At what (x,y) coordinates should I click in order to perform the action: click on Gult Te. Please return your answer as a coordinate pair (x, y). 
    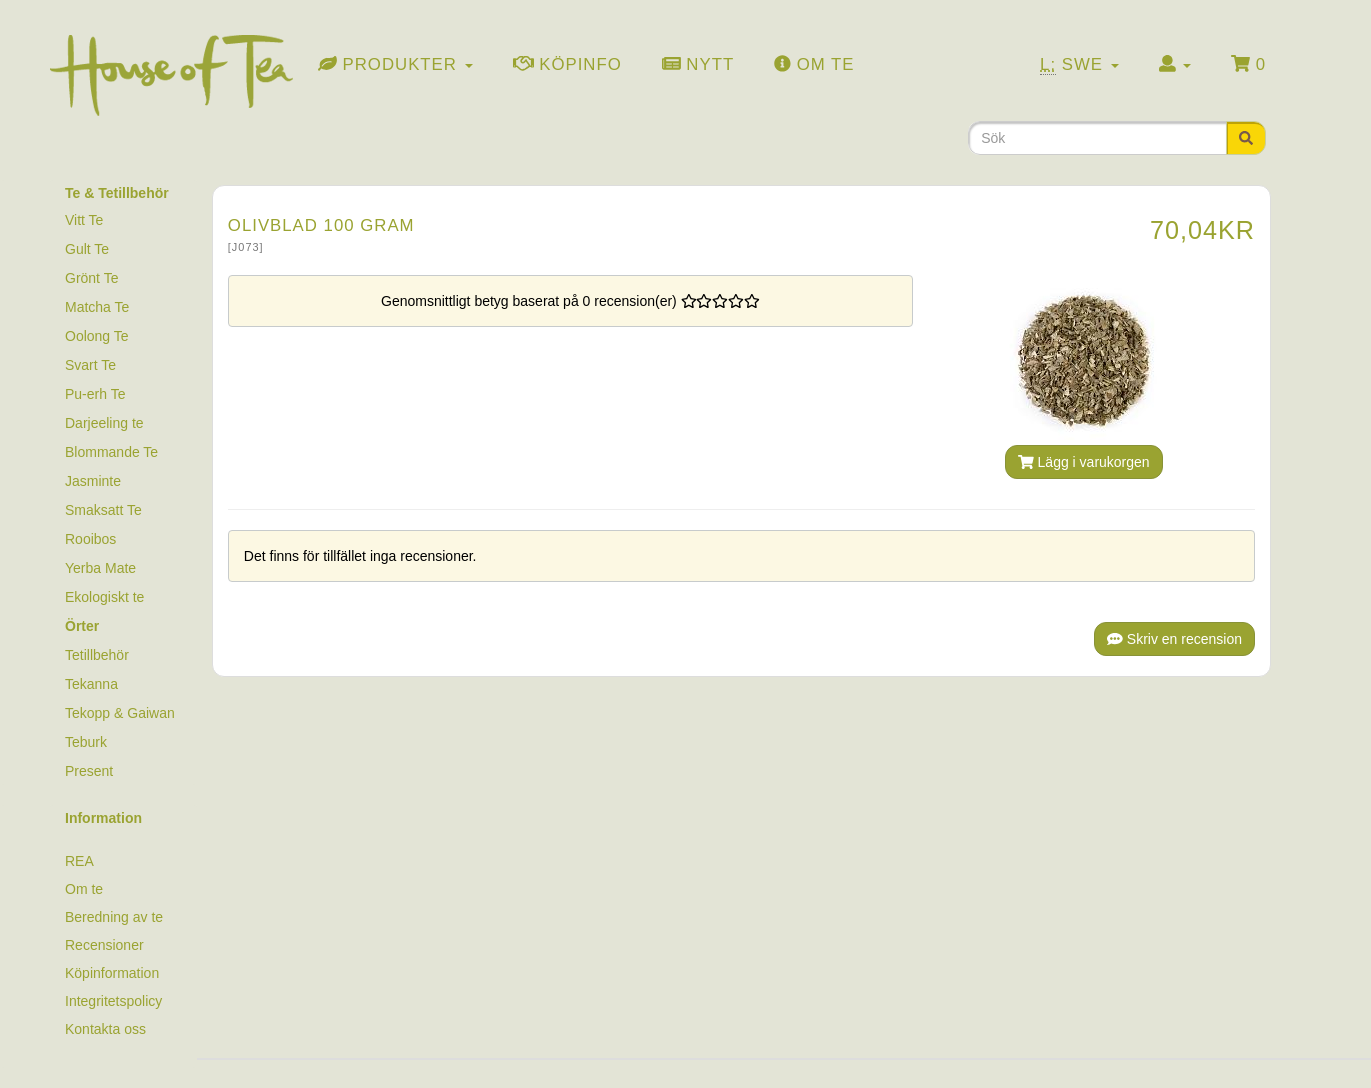
    Looking at the image, I should click on (87, 249).